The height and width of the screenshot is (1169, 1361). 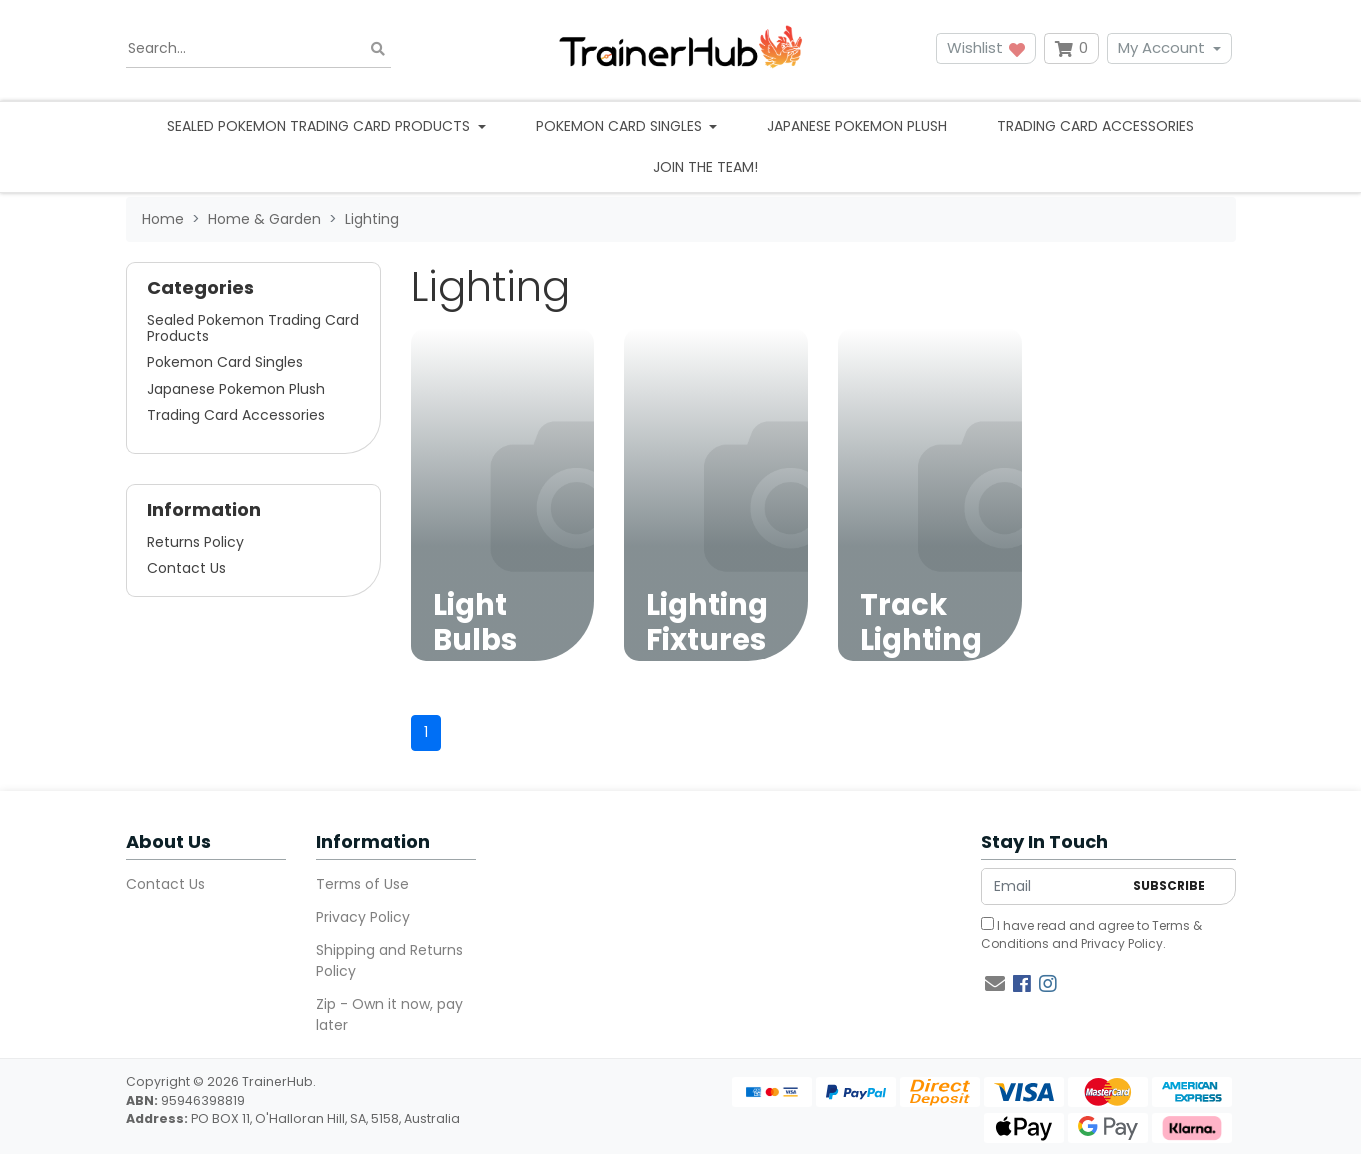 What do you see at coordinates (1095, 126) in the screenshot?
I see `Trading Card Accessories` at bounding box center [1095, 126].